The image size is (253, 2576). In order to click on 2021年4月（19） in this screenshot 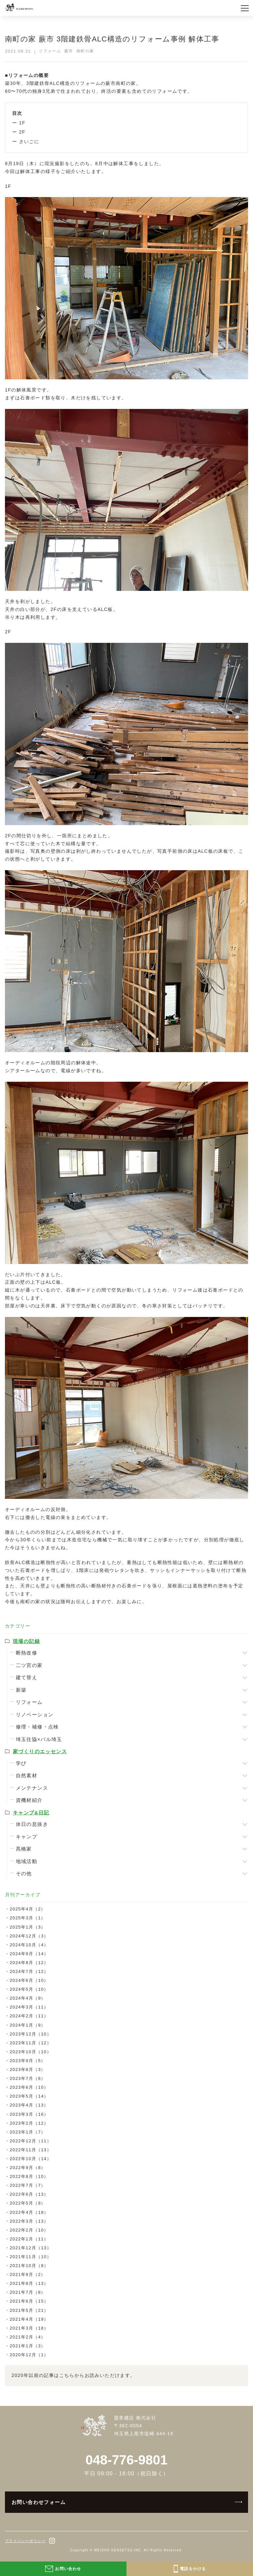, I will do `click(29, 2319)`.